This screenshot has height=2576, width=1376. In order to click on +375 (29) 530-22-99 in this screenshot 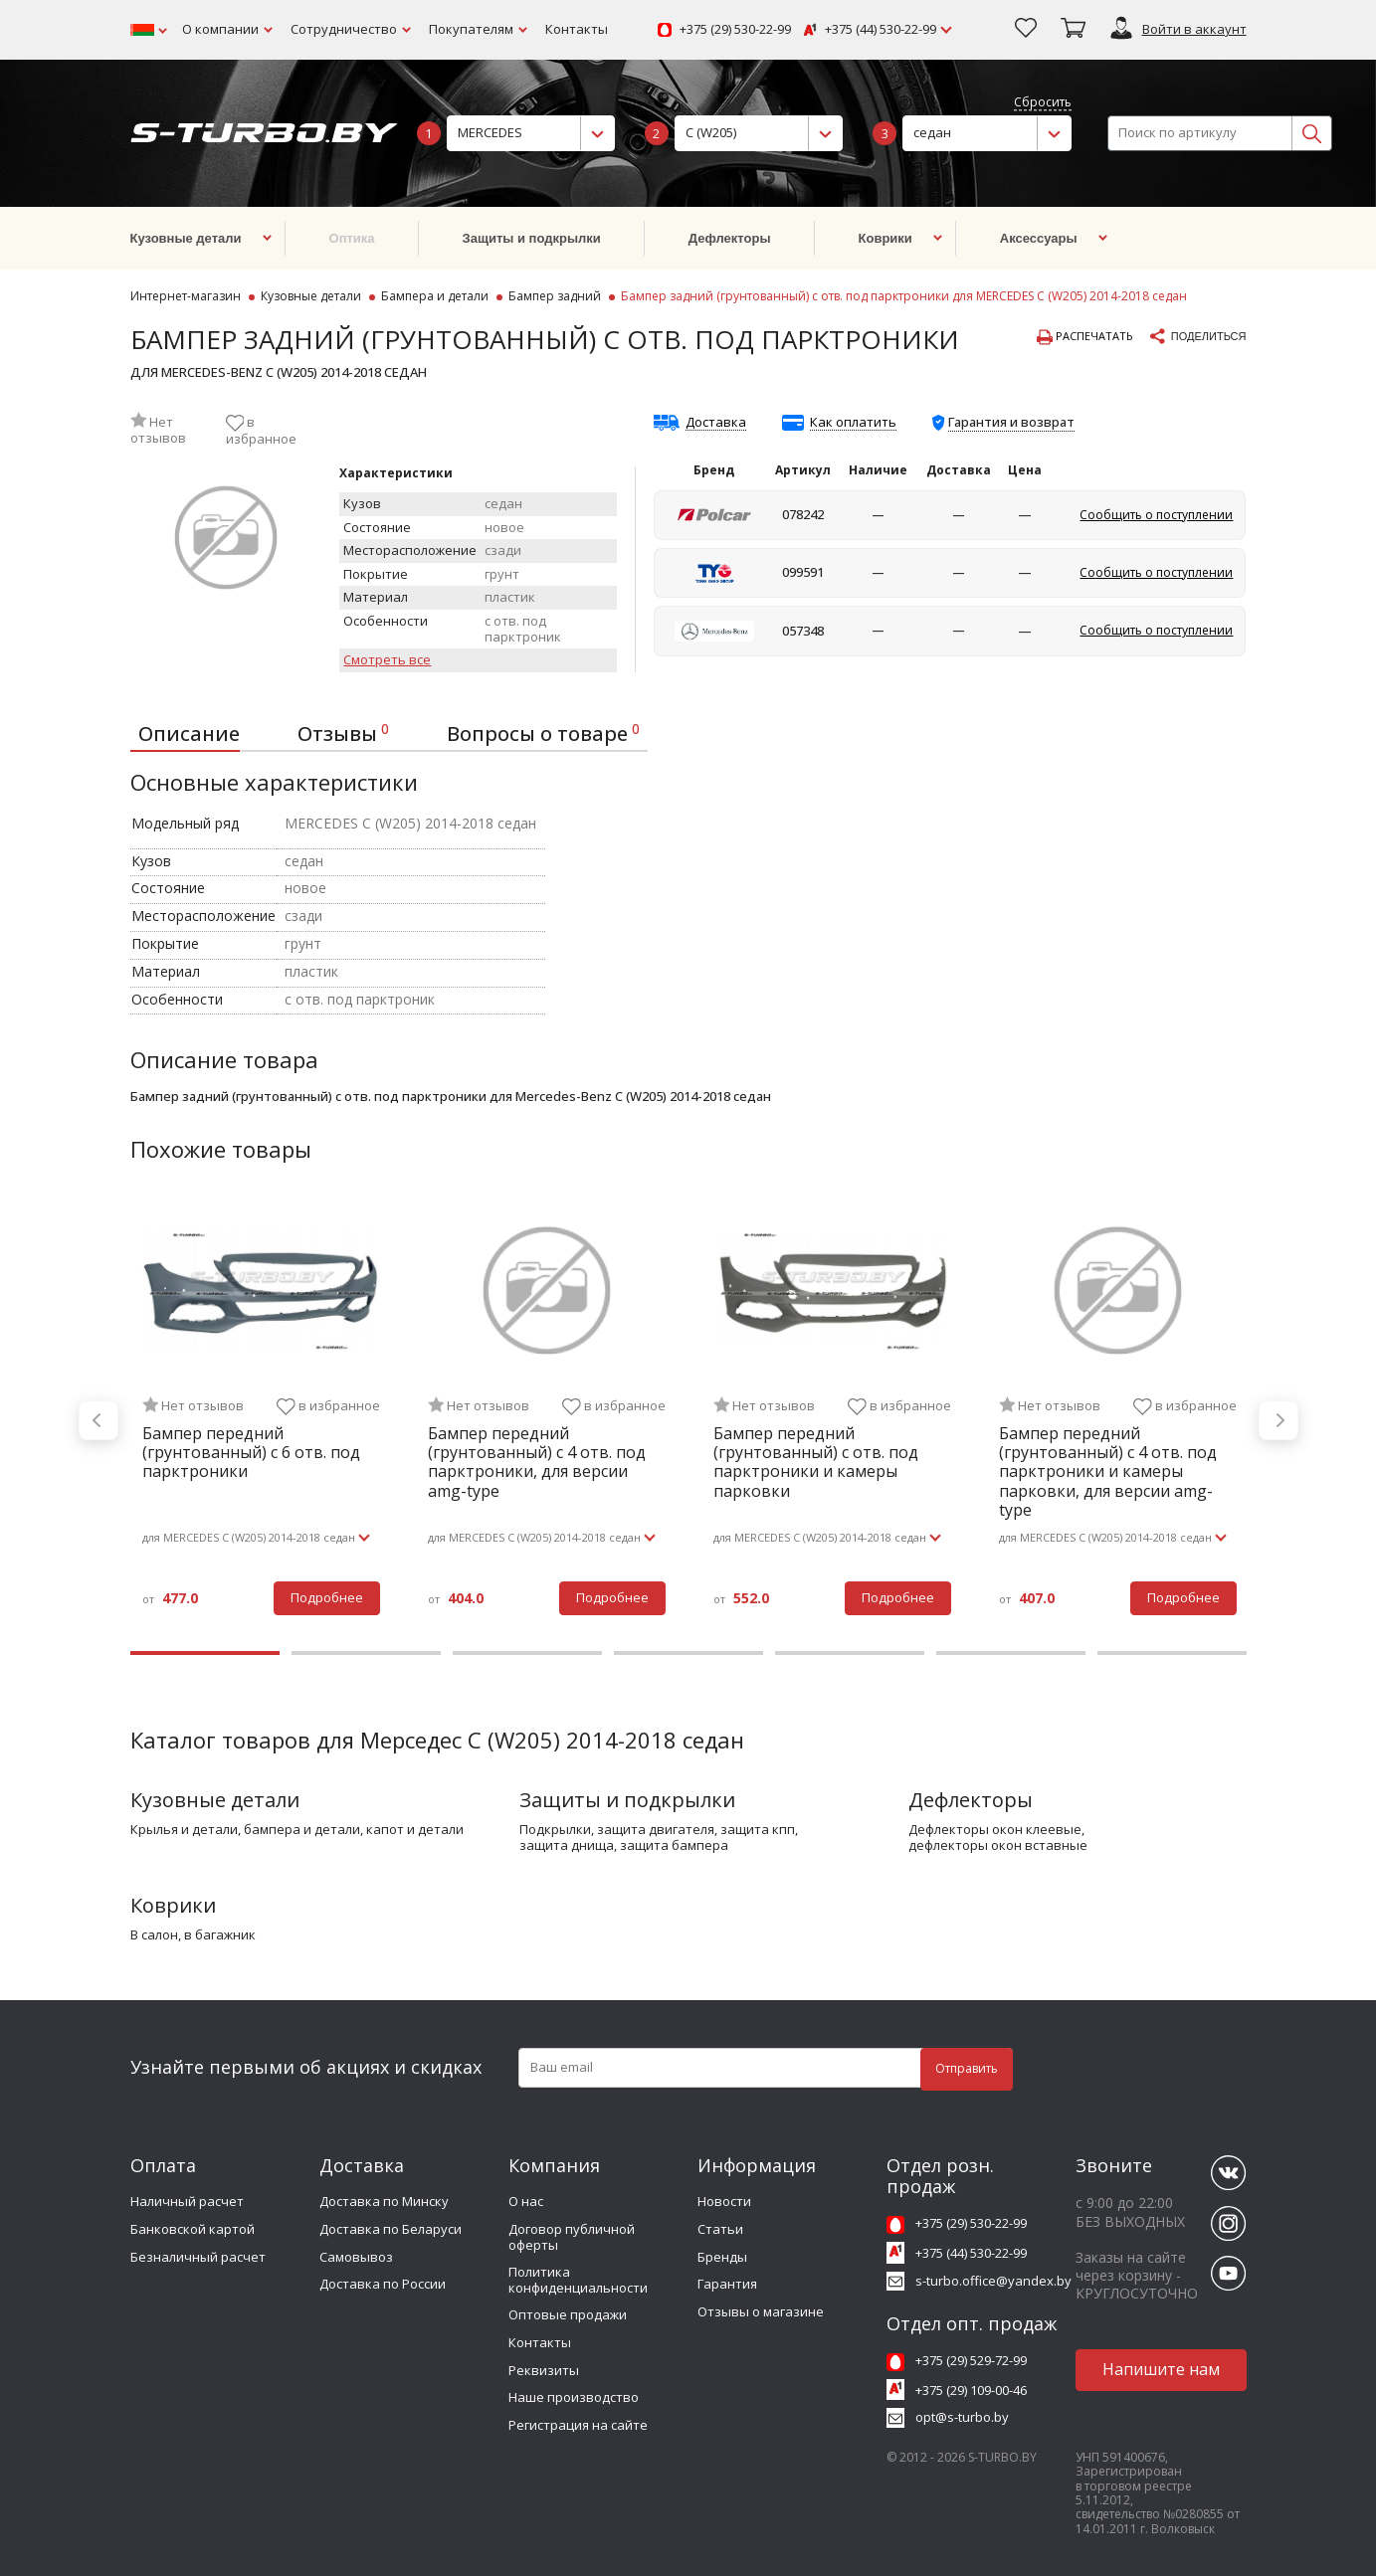, I will do `click(735, 30)`.